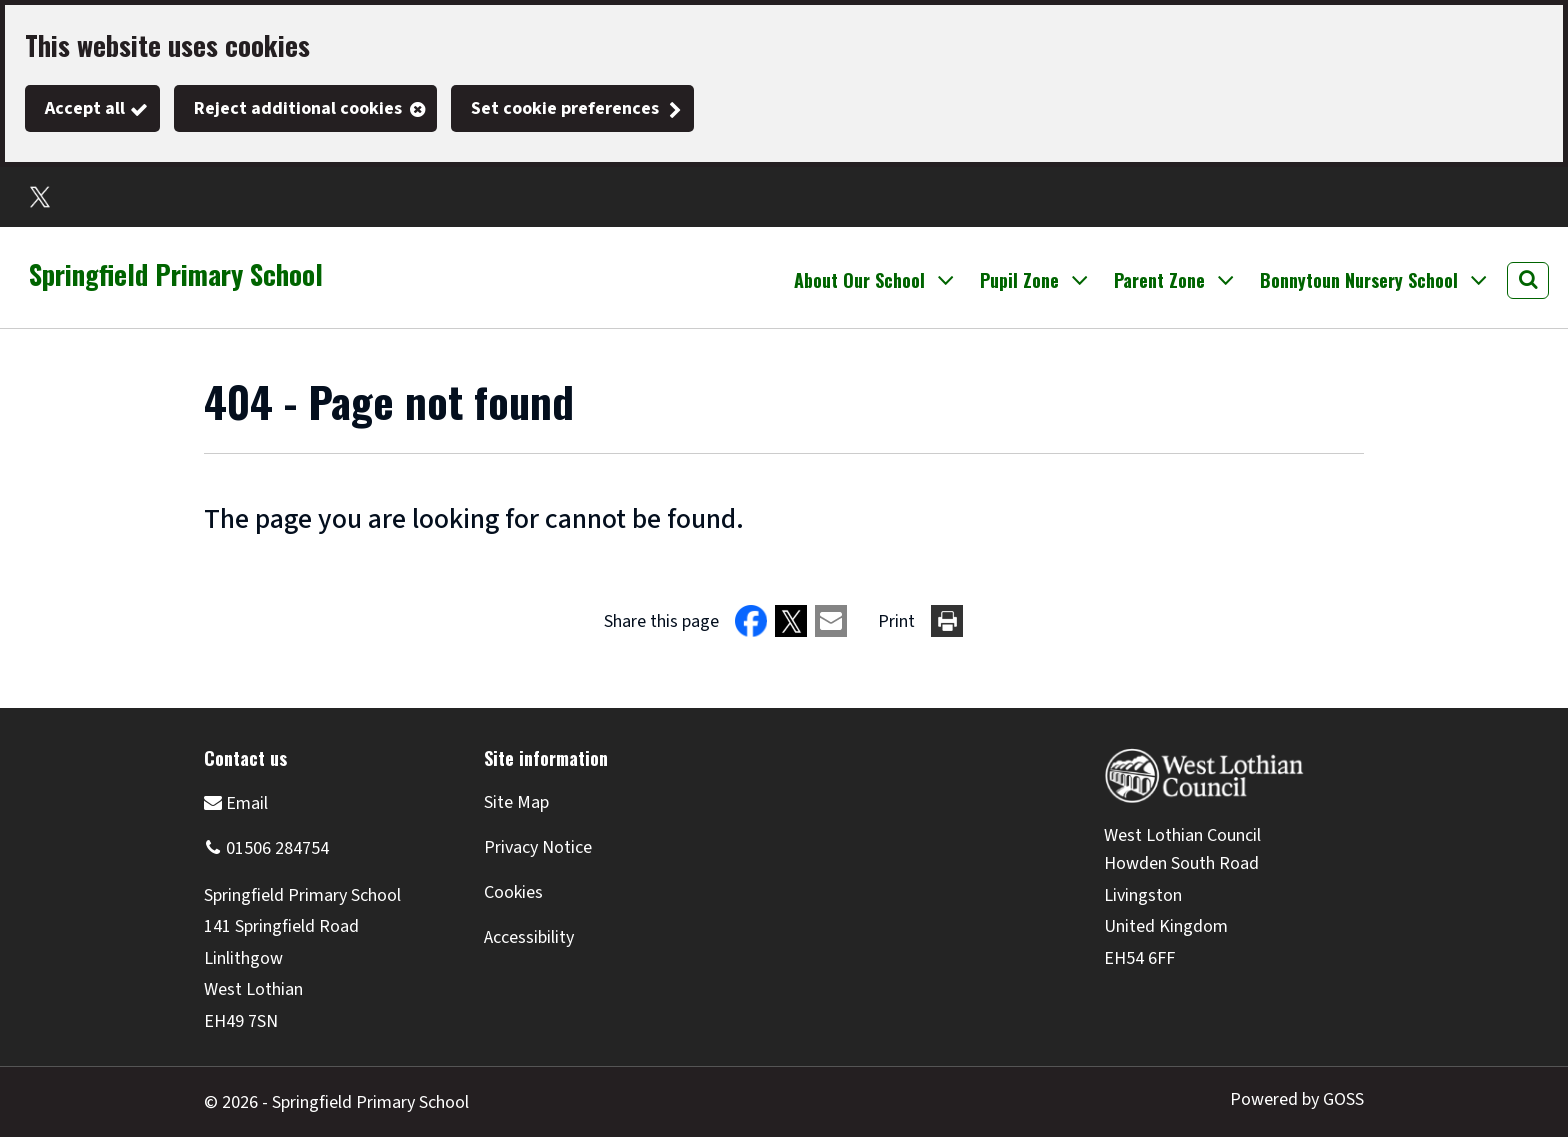 Image resolution: width=1568 pixels, height=1137 pixels. Describe the element at coordinates (1159, 280) in the screenshot. I see `Parent Zone [button]` at that location.